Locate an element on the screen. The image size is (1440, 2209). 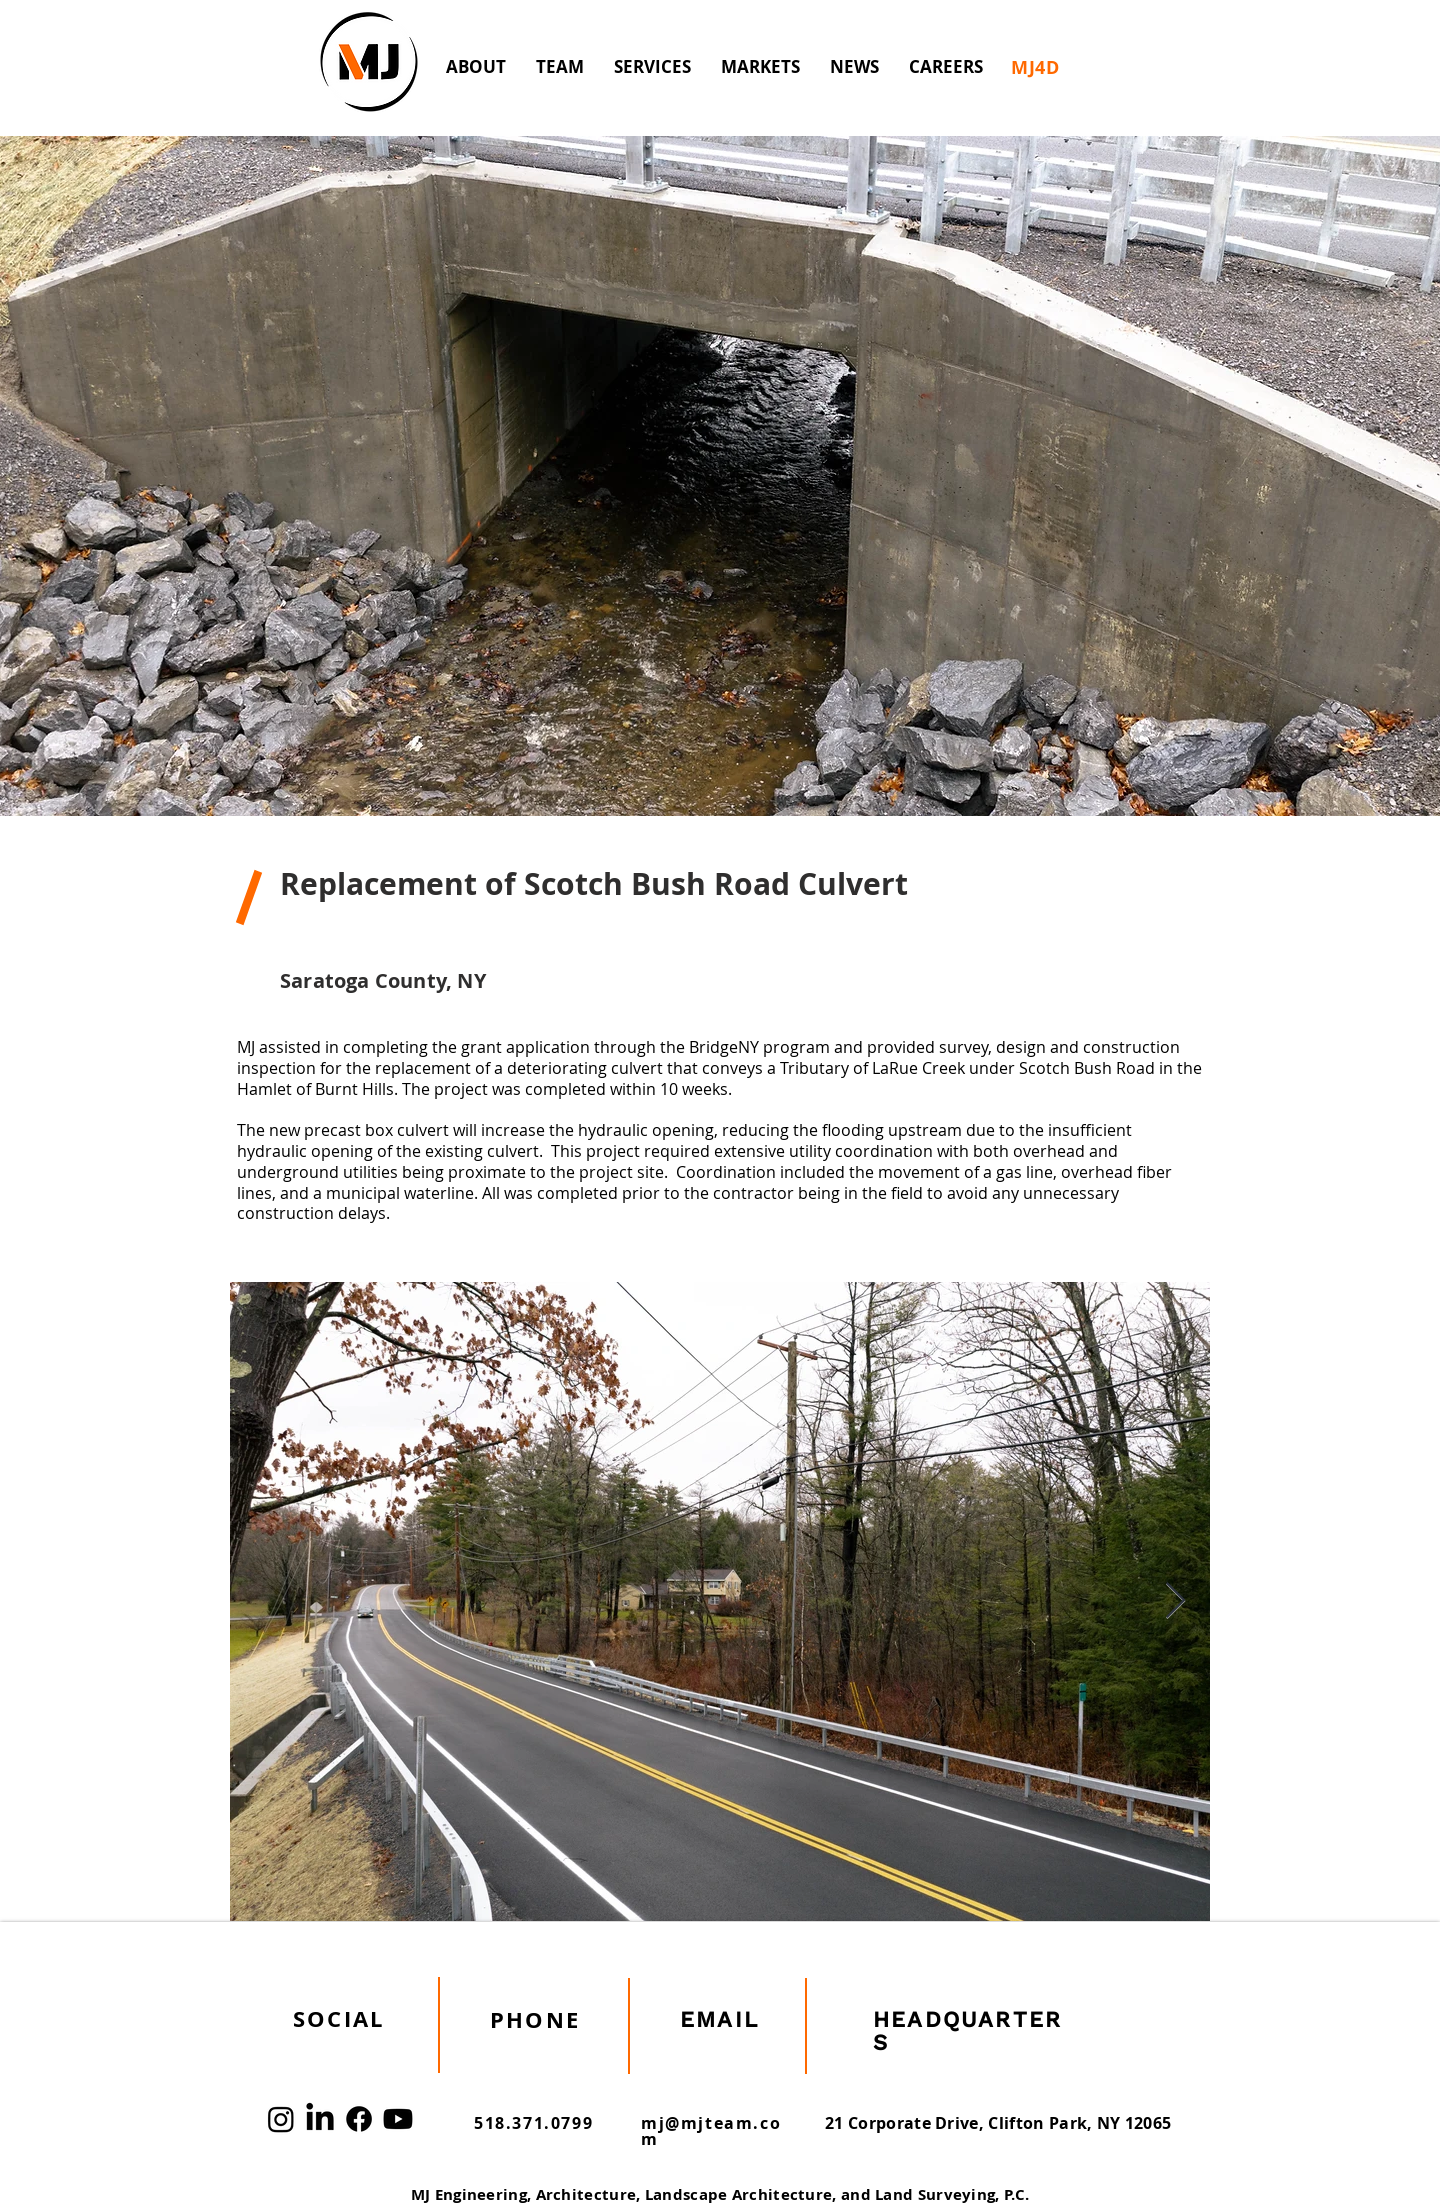
mj@mjteam.com is located at coordinates (711, 2131).